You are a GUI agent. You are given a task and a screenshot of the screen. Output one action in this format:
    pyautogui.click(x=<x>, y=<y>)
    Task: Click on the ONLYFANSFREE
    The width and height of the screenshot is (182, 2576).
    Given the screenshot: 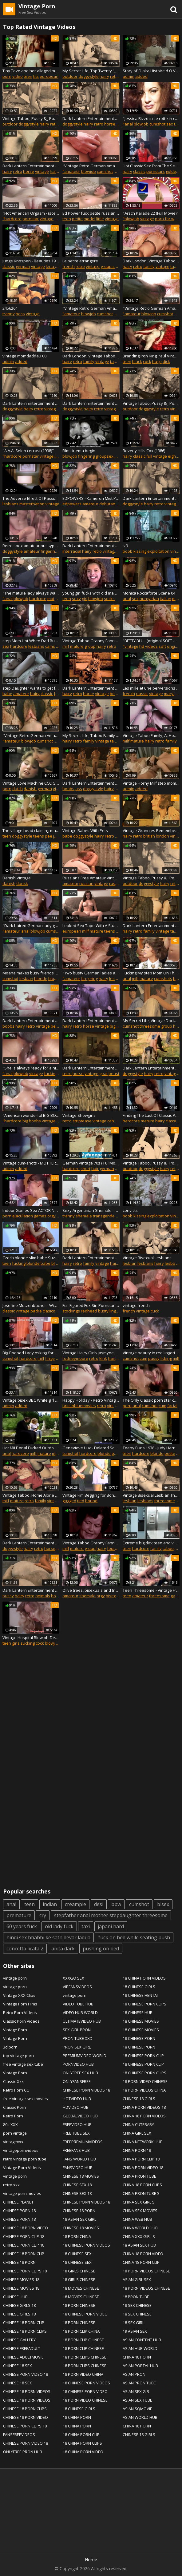 What is the action you would take?
    pyautogui.click(x=77, y=2081)
    